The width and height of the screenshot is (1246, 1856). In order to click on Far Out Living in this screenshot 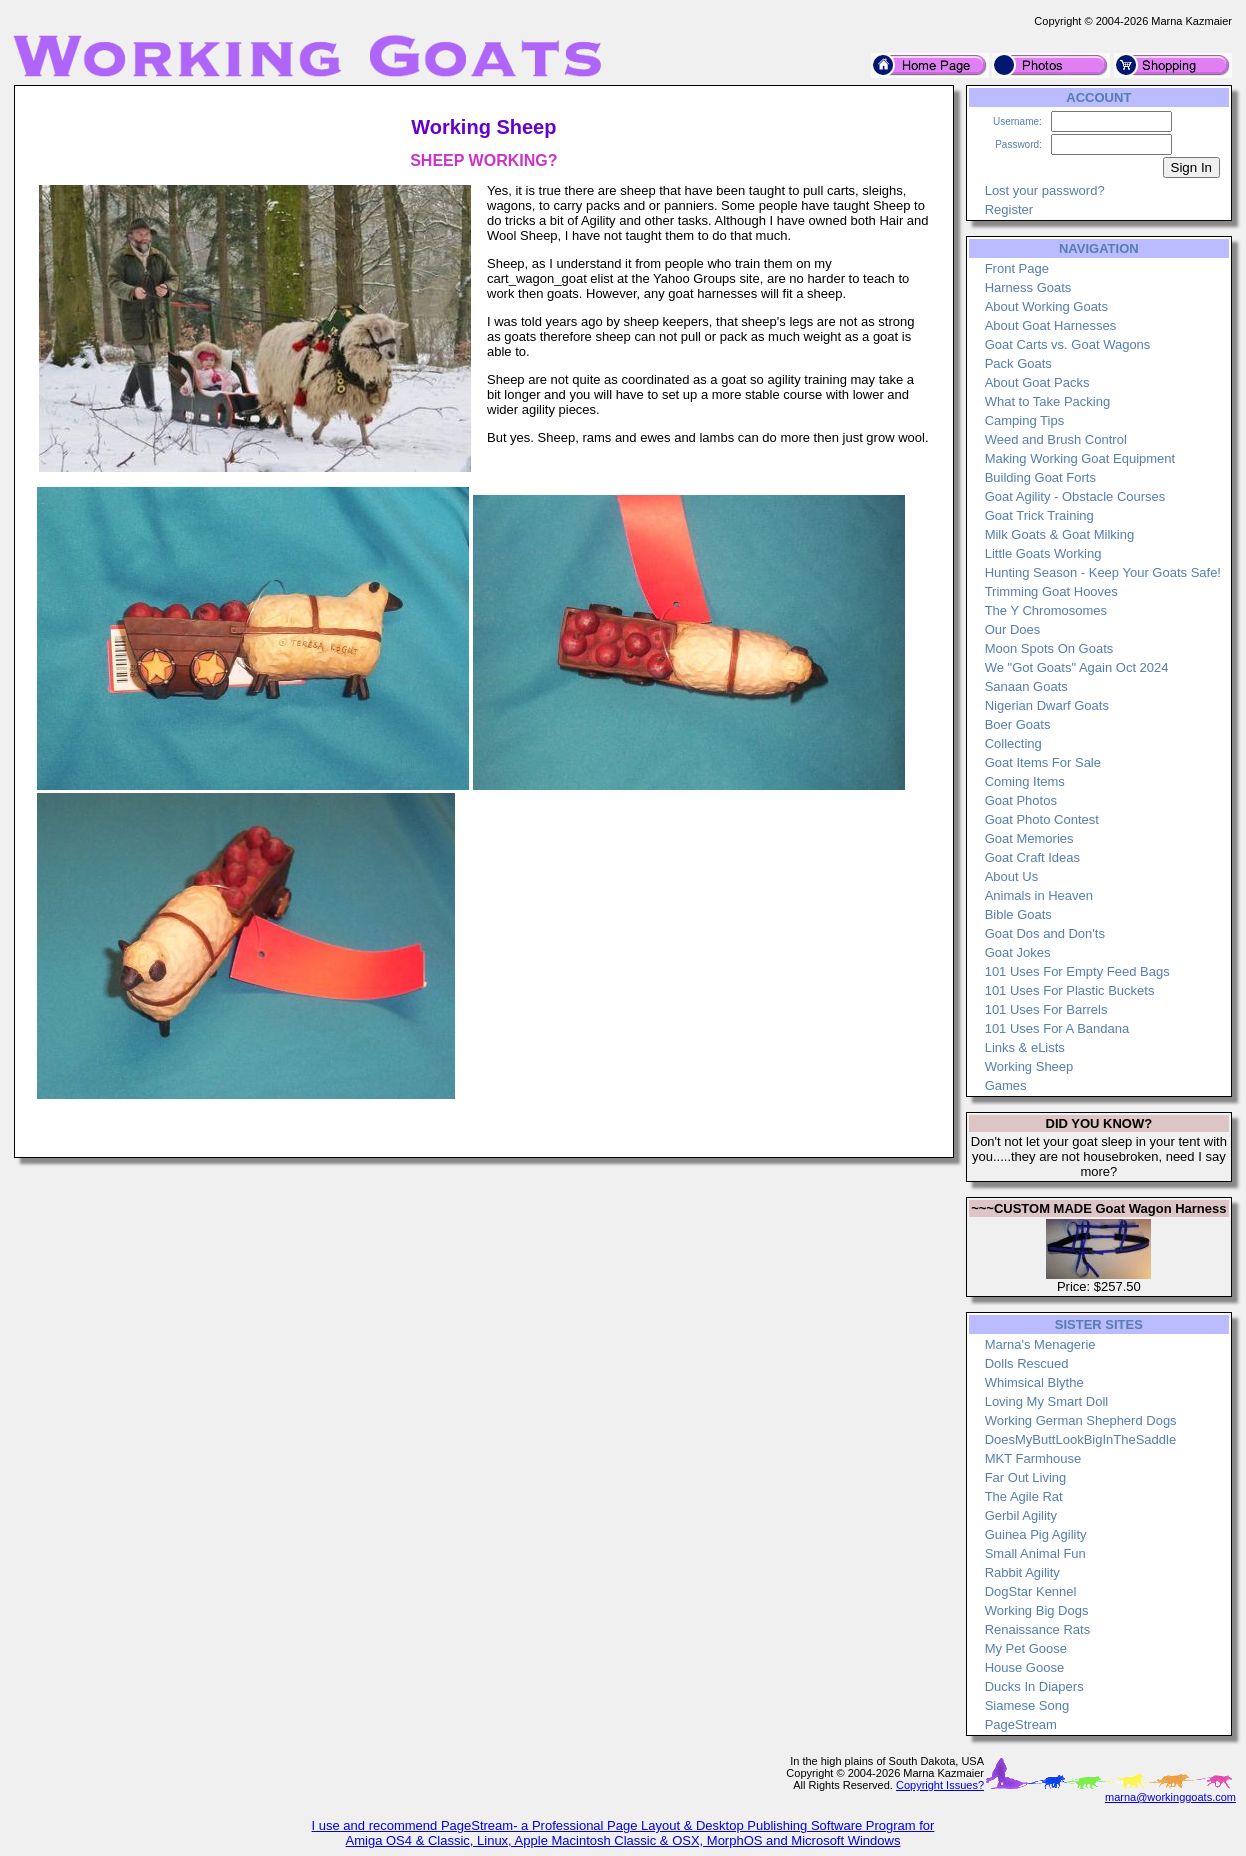, I will do `click(1026, 1477)`.